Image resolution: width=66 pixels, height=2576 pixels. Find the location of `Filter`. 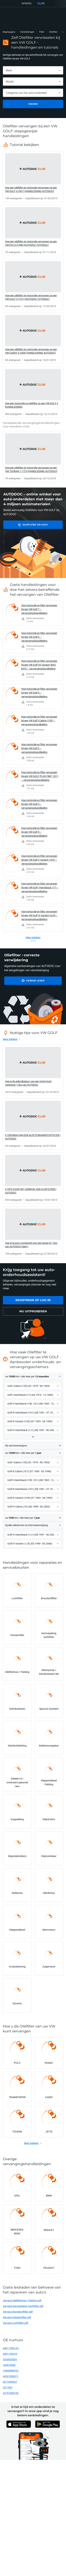

Filter is located at coordinates (41, 32).